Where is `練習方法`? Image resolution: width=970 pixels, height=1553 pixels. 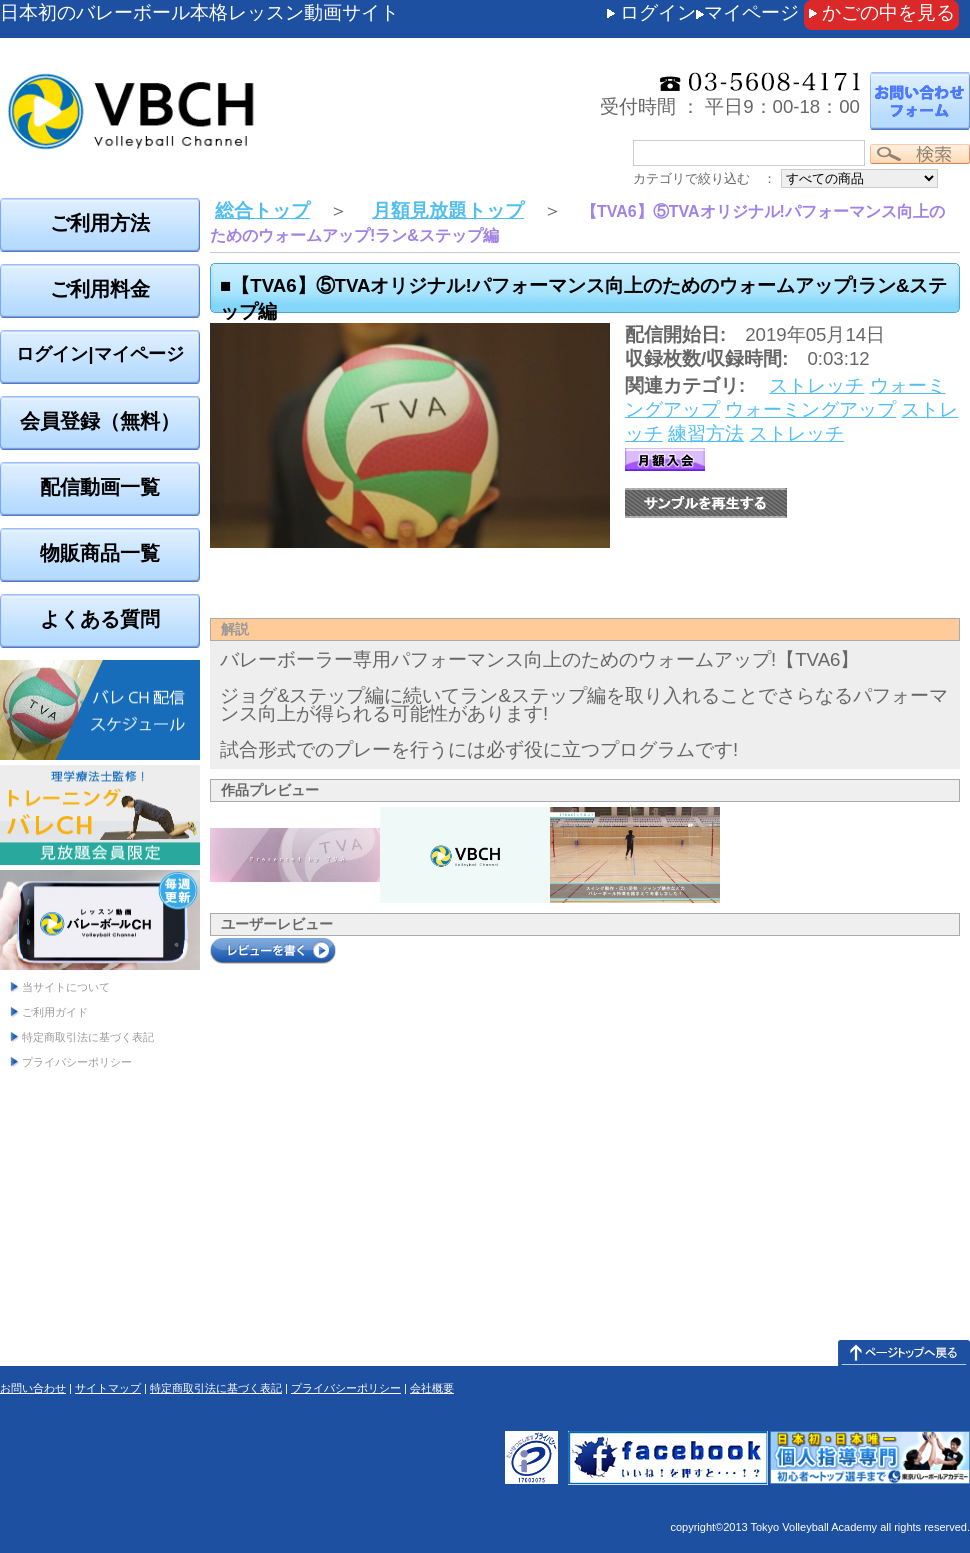 練習方法 is located at coordinates (706, 433).